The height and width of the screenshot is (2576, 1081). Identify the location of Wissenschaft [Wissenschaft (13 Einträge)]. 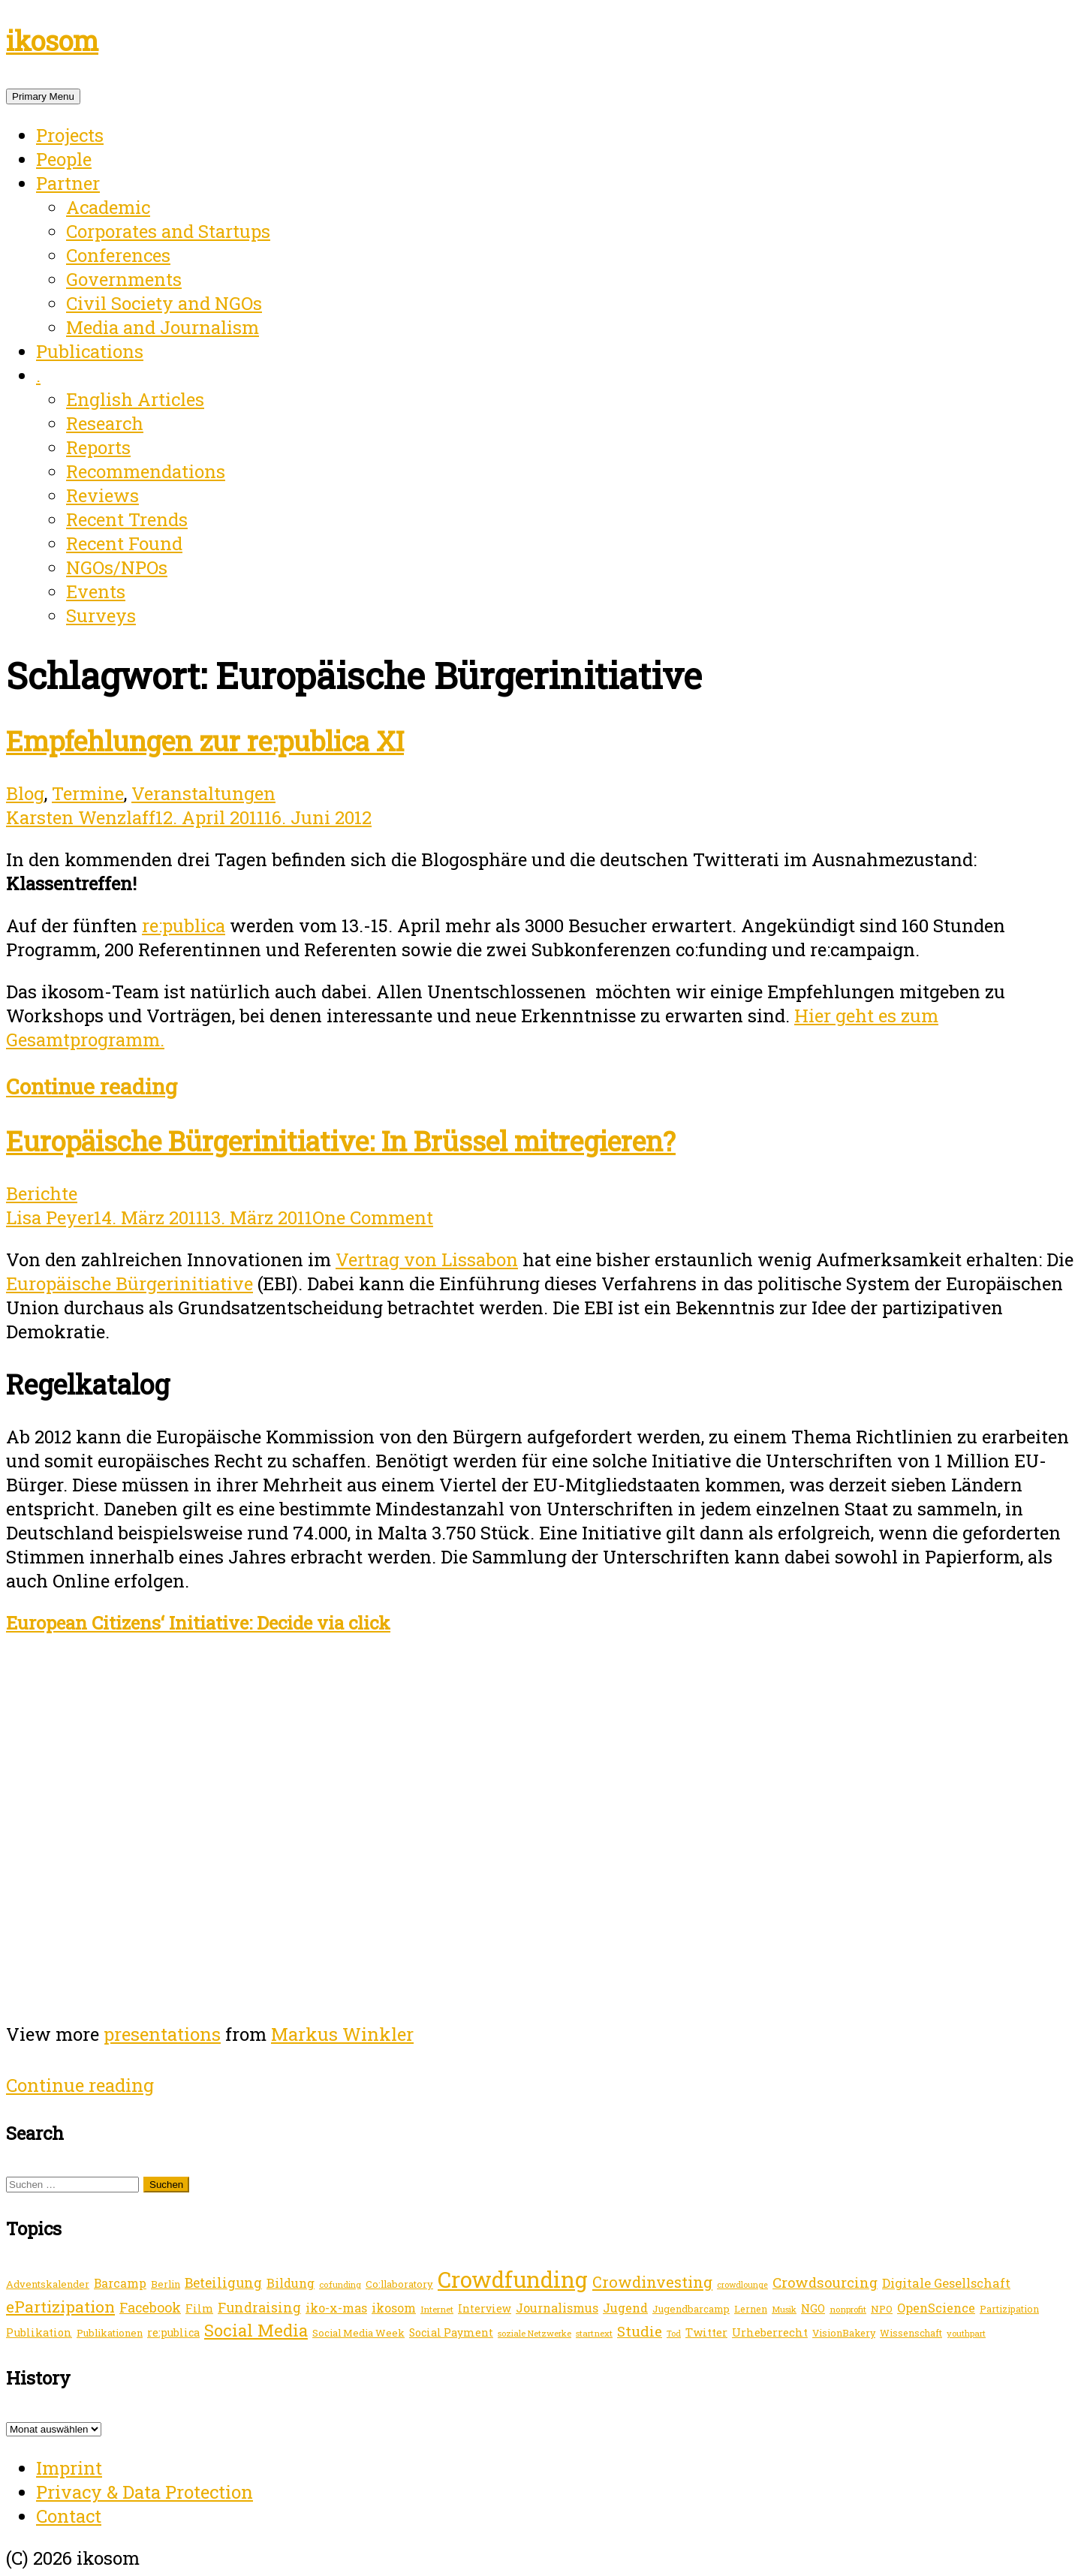
(911, 2333).